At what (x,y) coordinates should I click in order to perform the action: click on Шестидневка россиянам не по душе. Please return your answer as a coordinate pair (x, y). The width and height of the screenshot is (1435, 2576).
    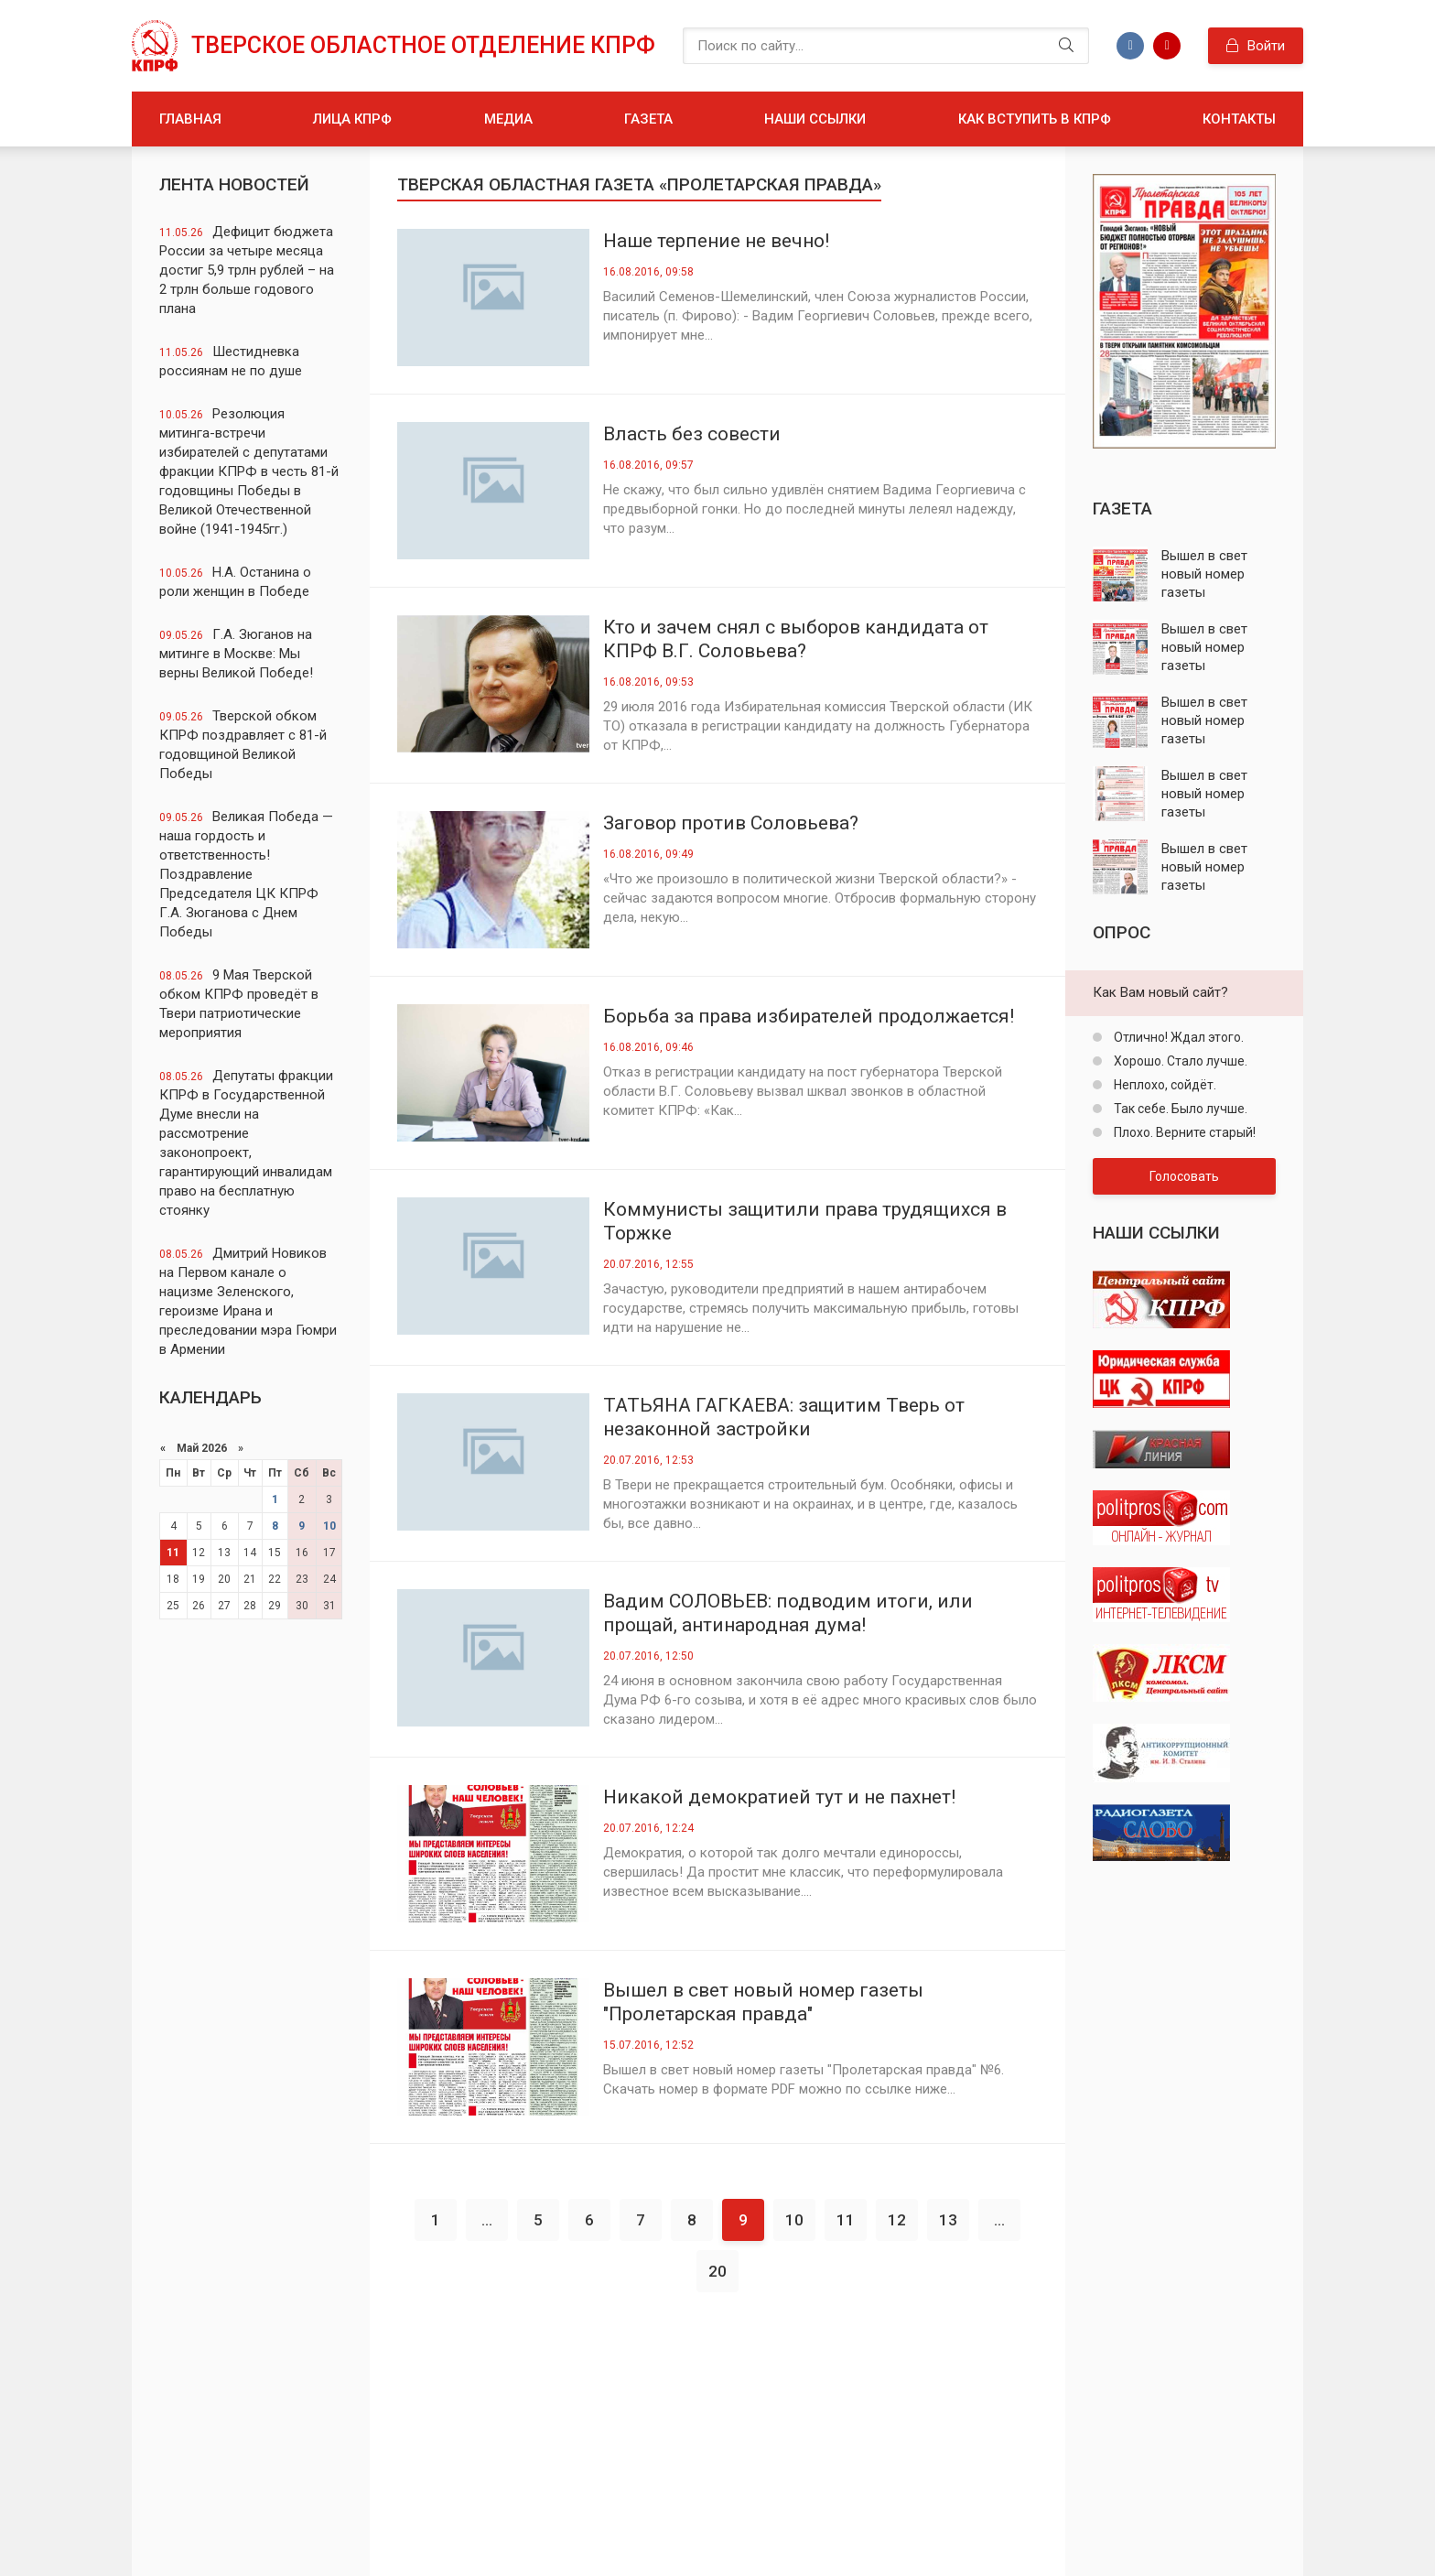
    Looking at the image, I should click on (230, 361).